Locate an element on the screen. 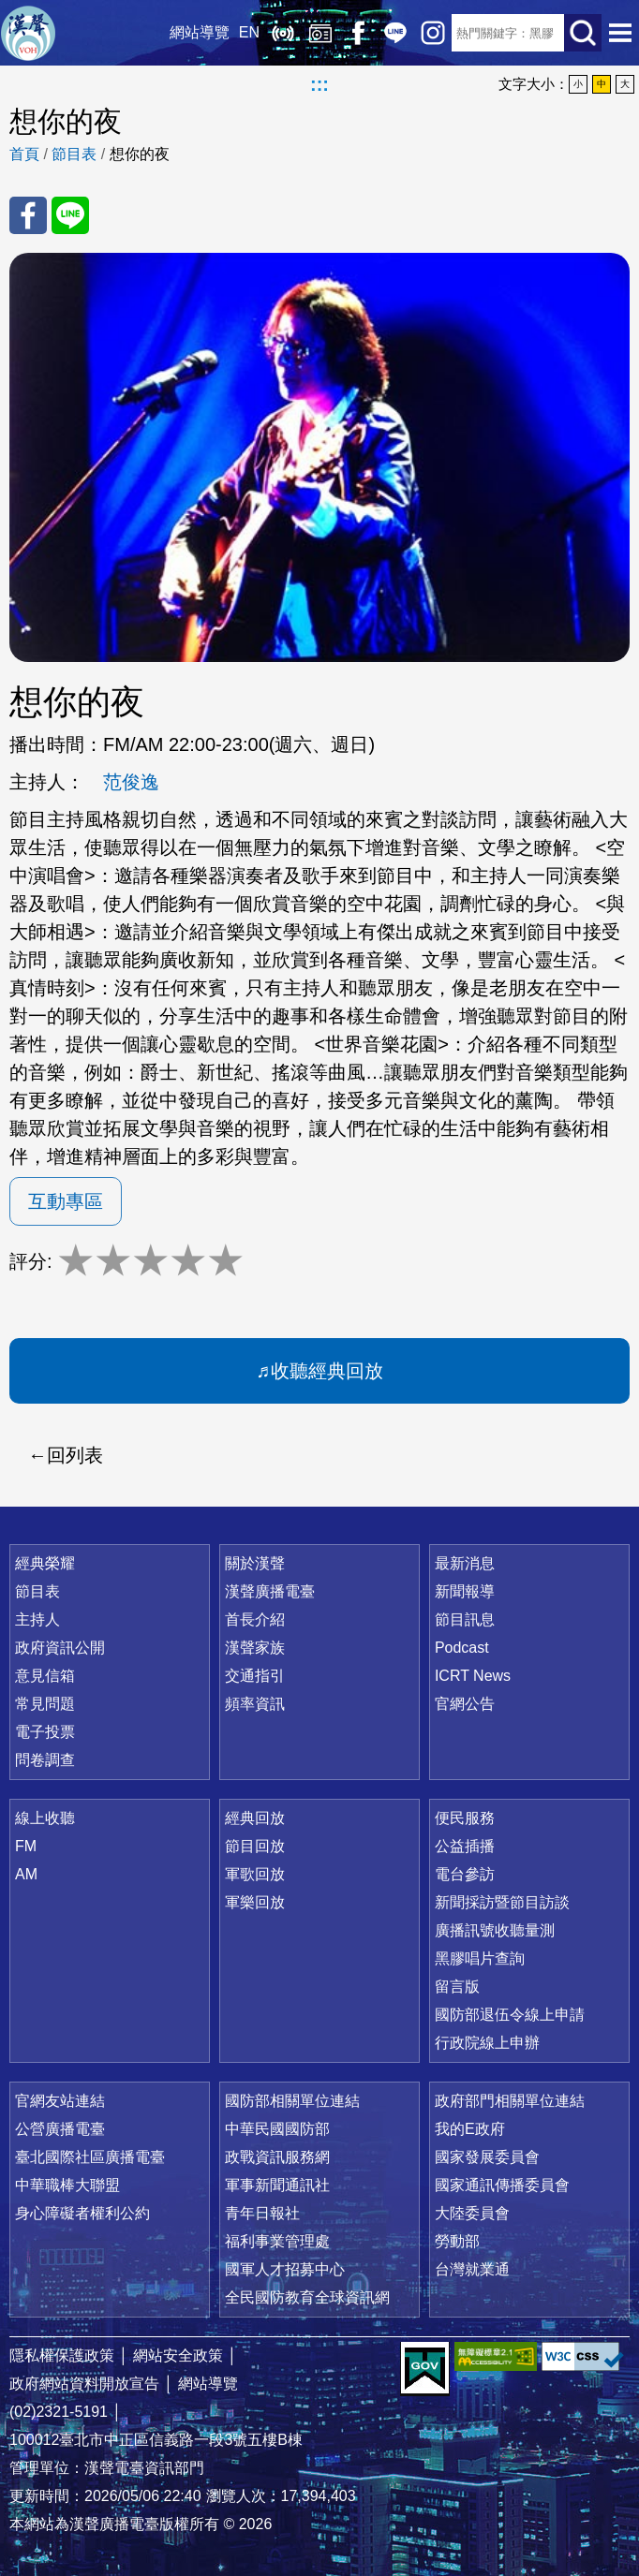 Image resolution: width=639 pixels, height=2576 pixels. 公益插播 is located at coordinates (465, 1846).